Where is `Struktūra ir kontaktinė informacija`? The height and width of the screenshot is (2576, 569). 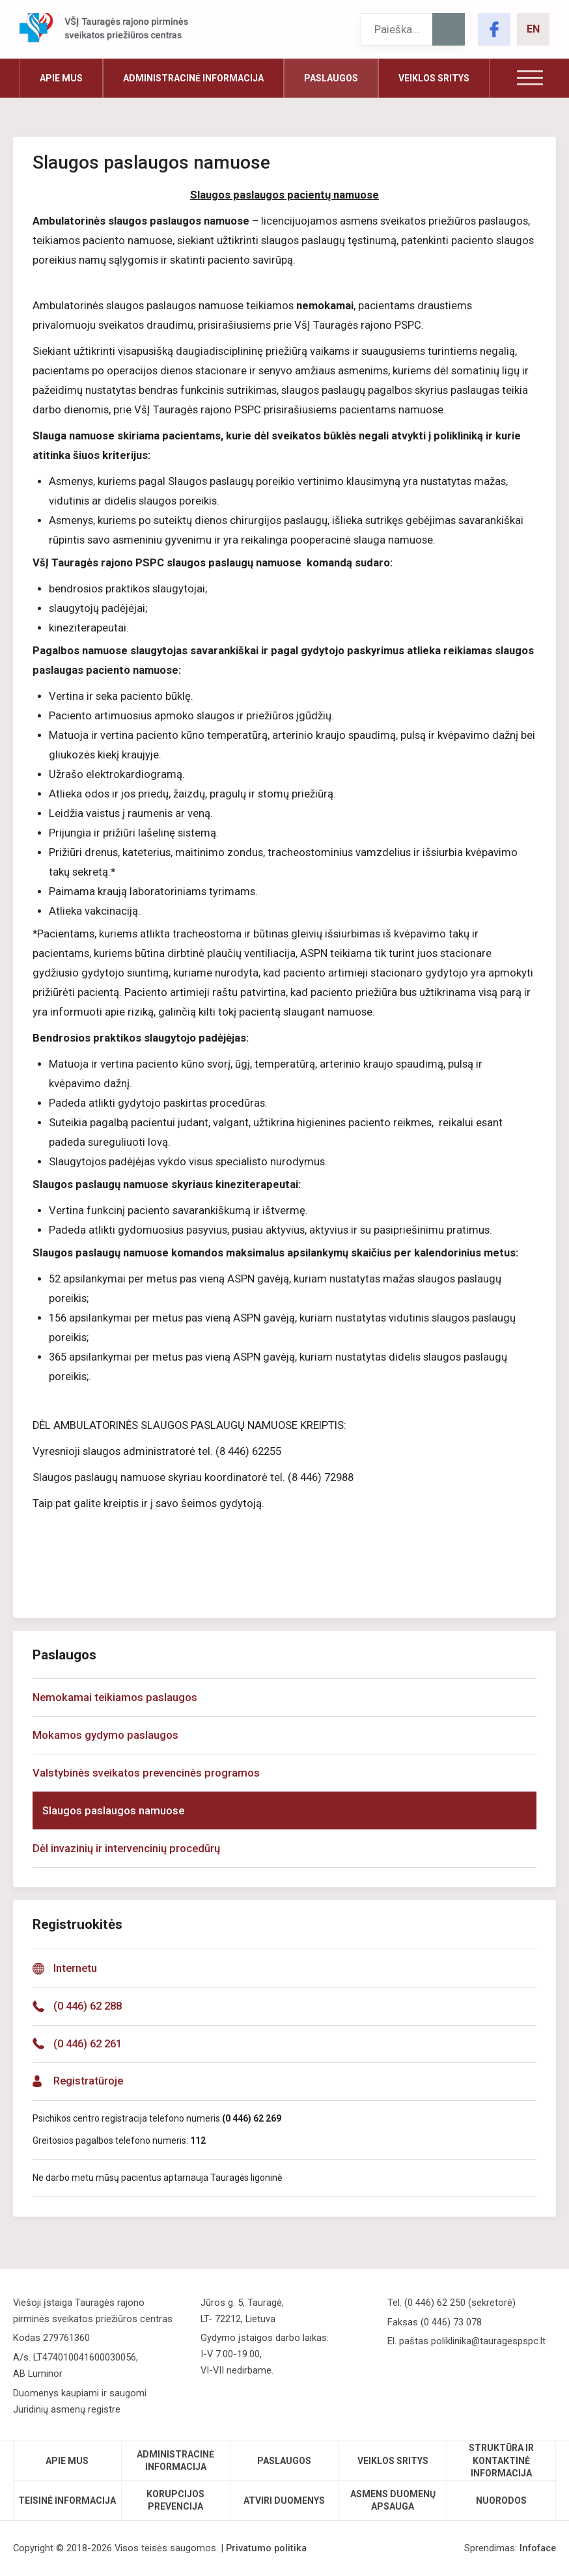 Struktūra ir kontaktinė informacija is located at coordinates (501, 2460).